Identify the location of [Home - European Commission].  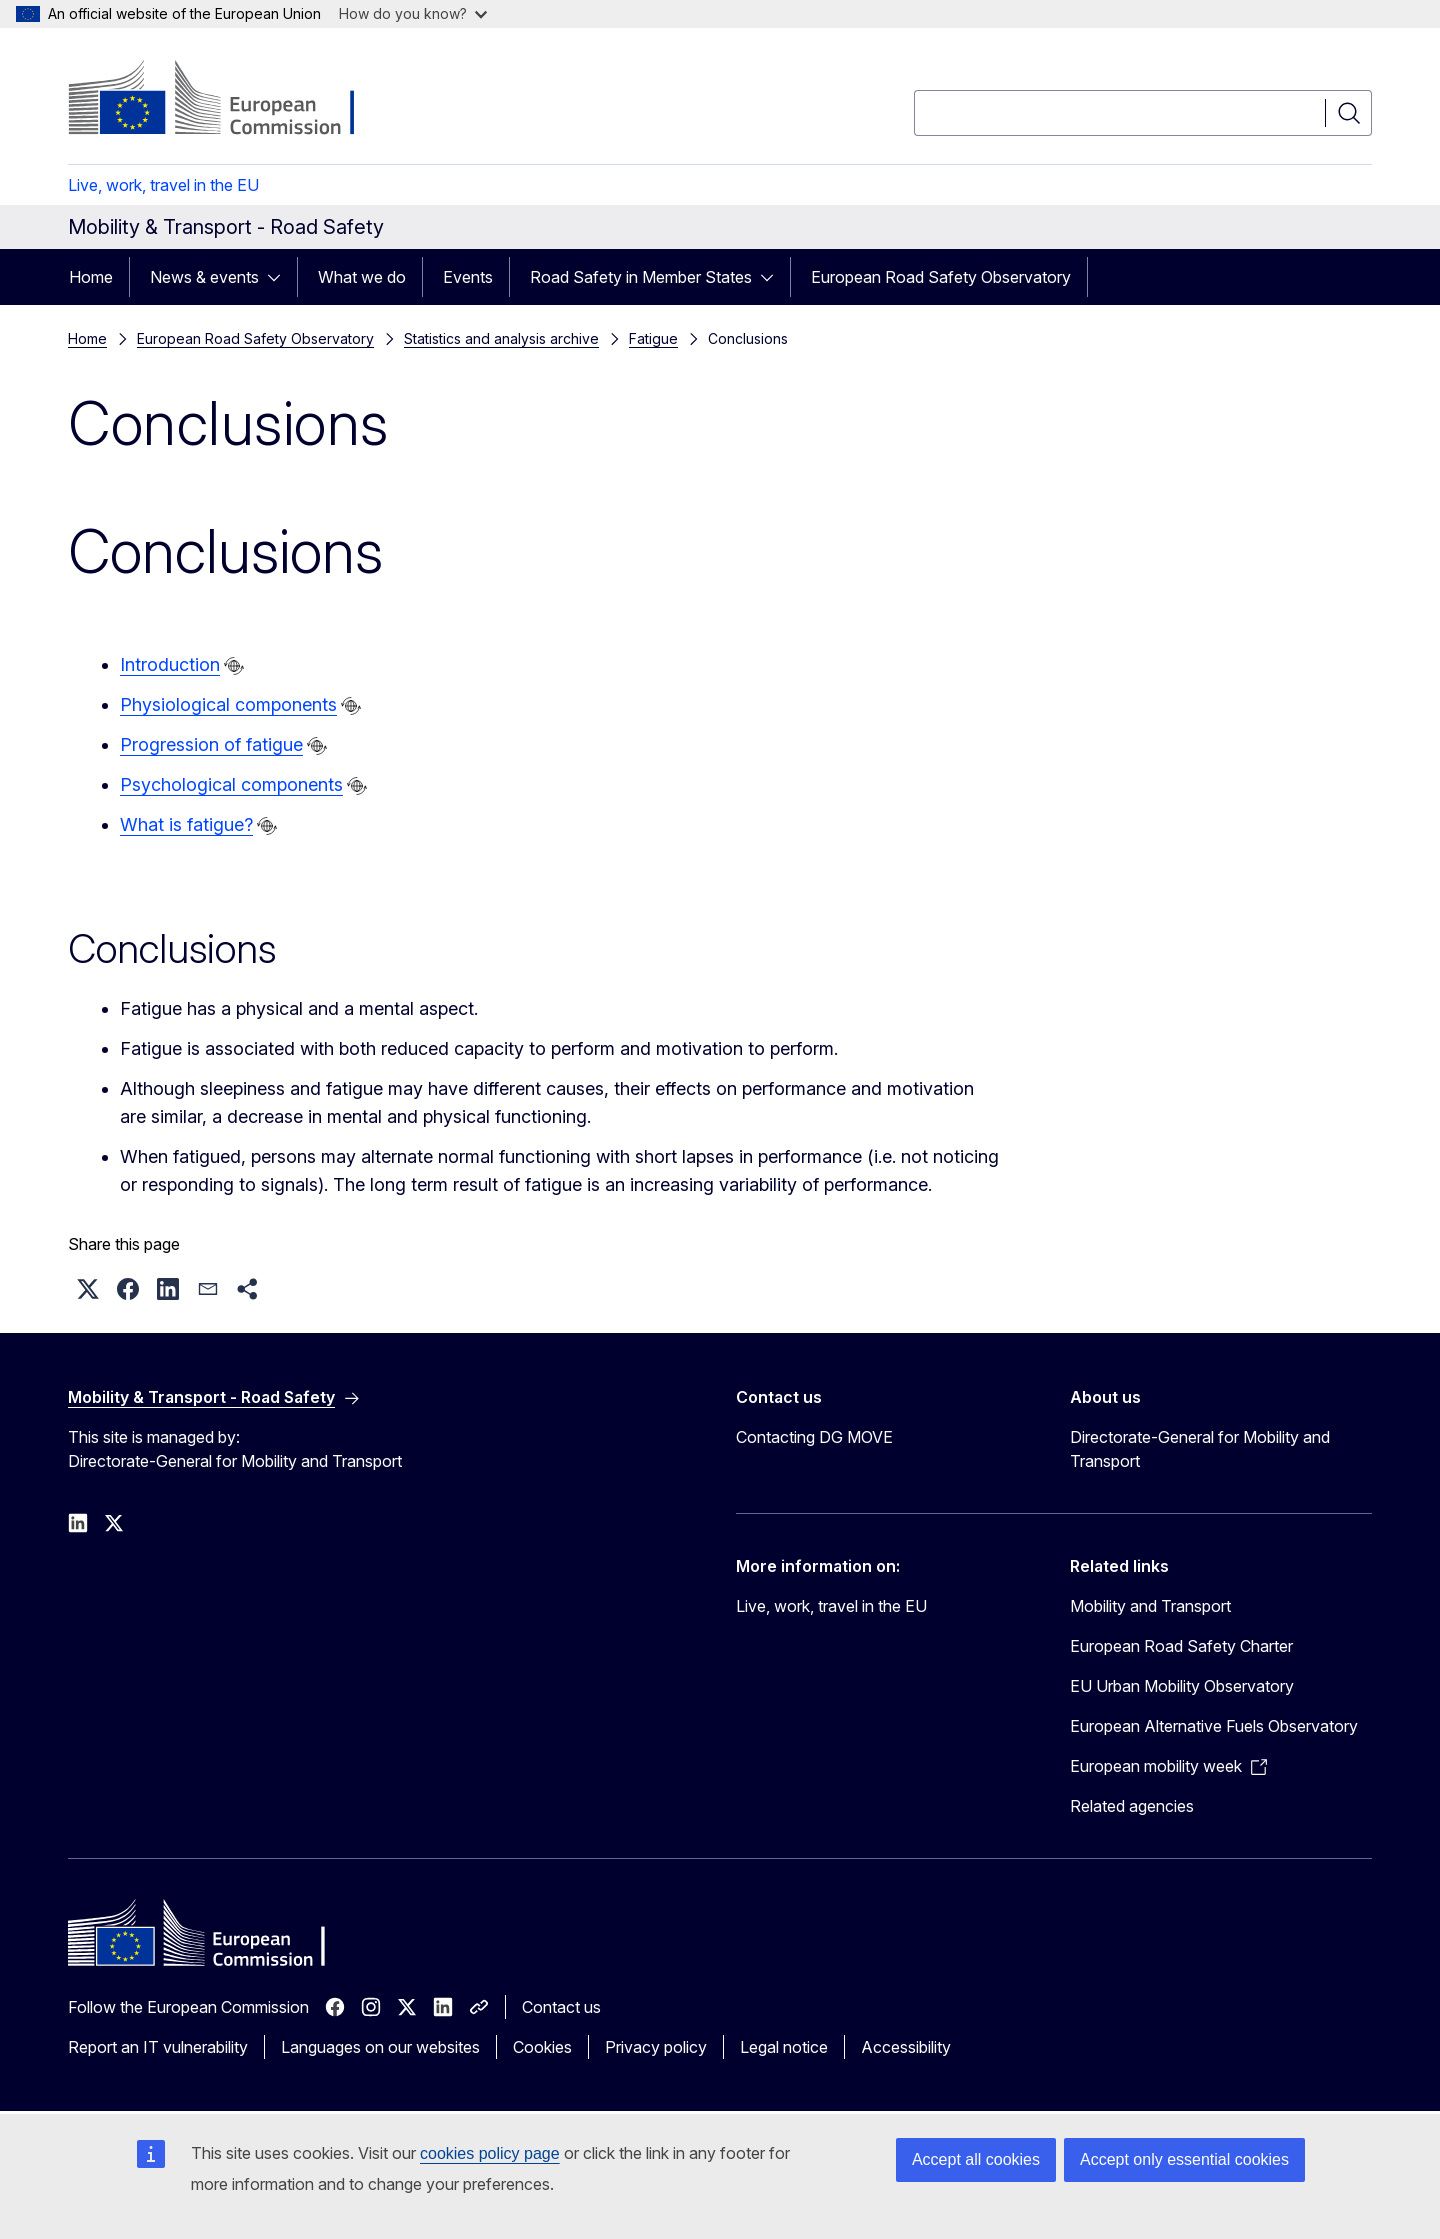
(229, 100).